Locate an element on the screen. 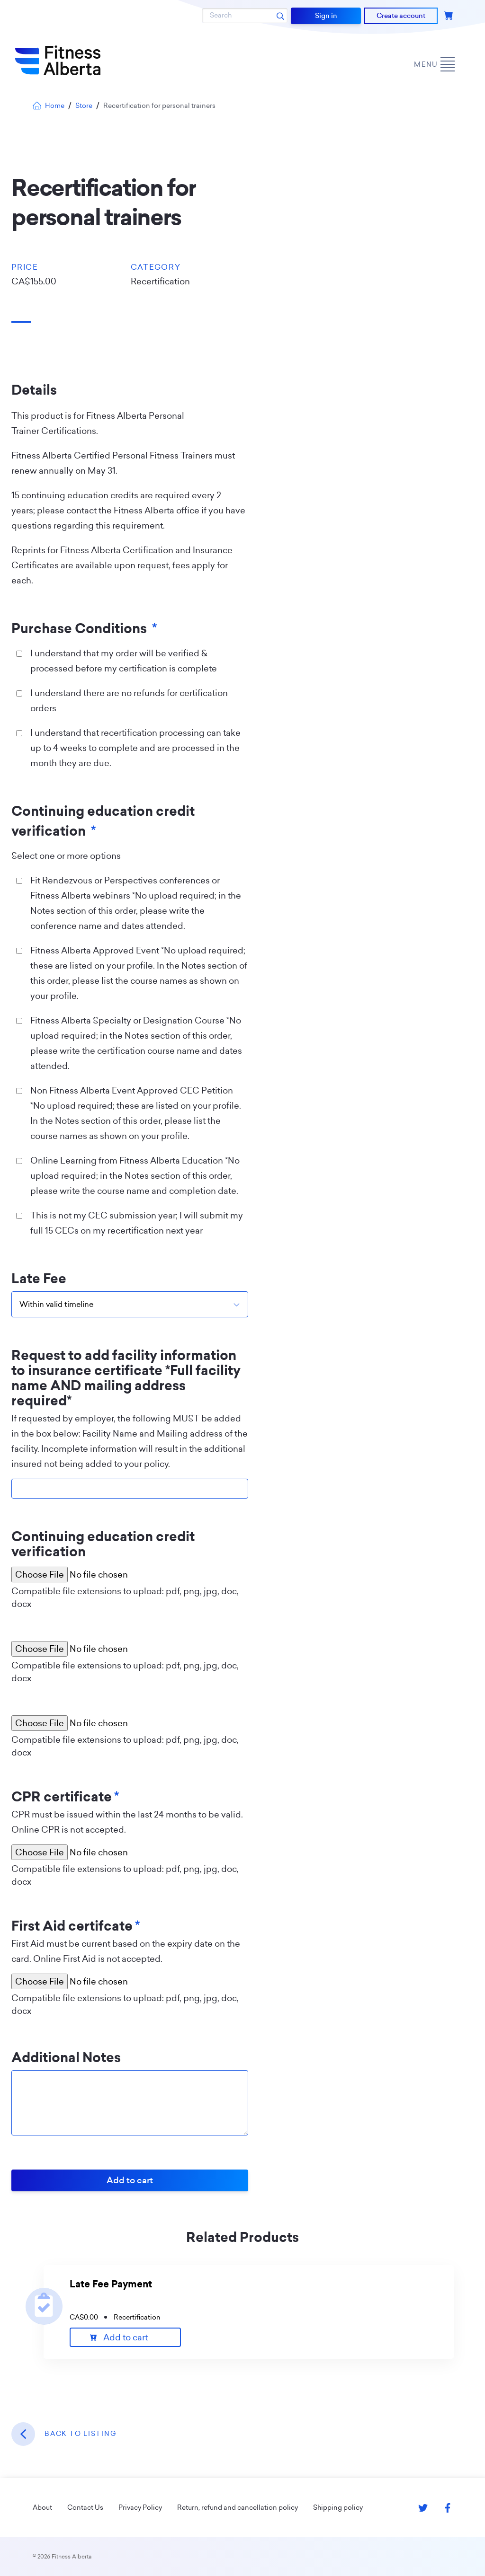 The image size is (485, 2576). Privacy Policy is located at coordinates (140, 2507).